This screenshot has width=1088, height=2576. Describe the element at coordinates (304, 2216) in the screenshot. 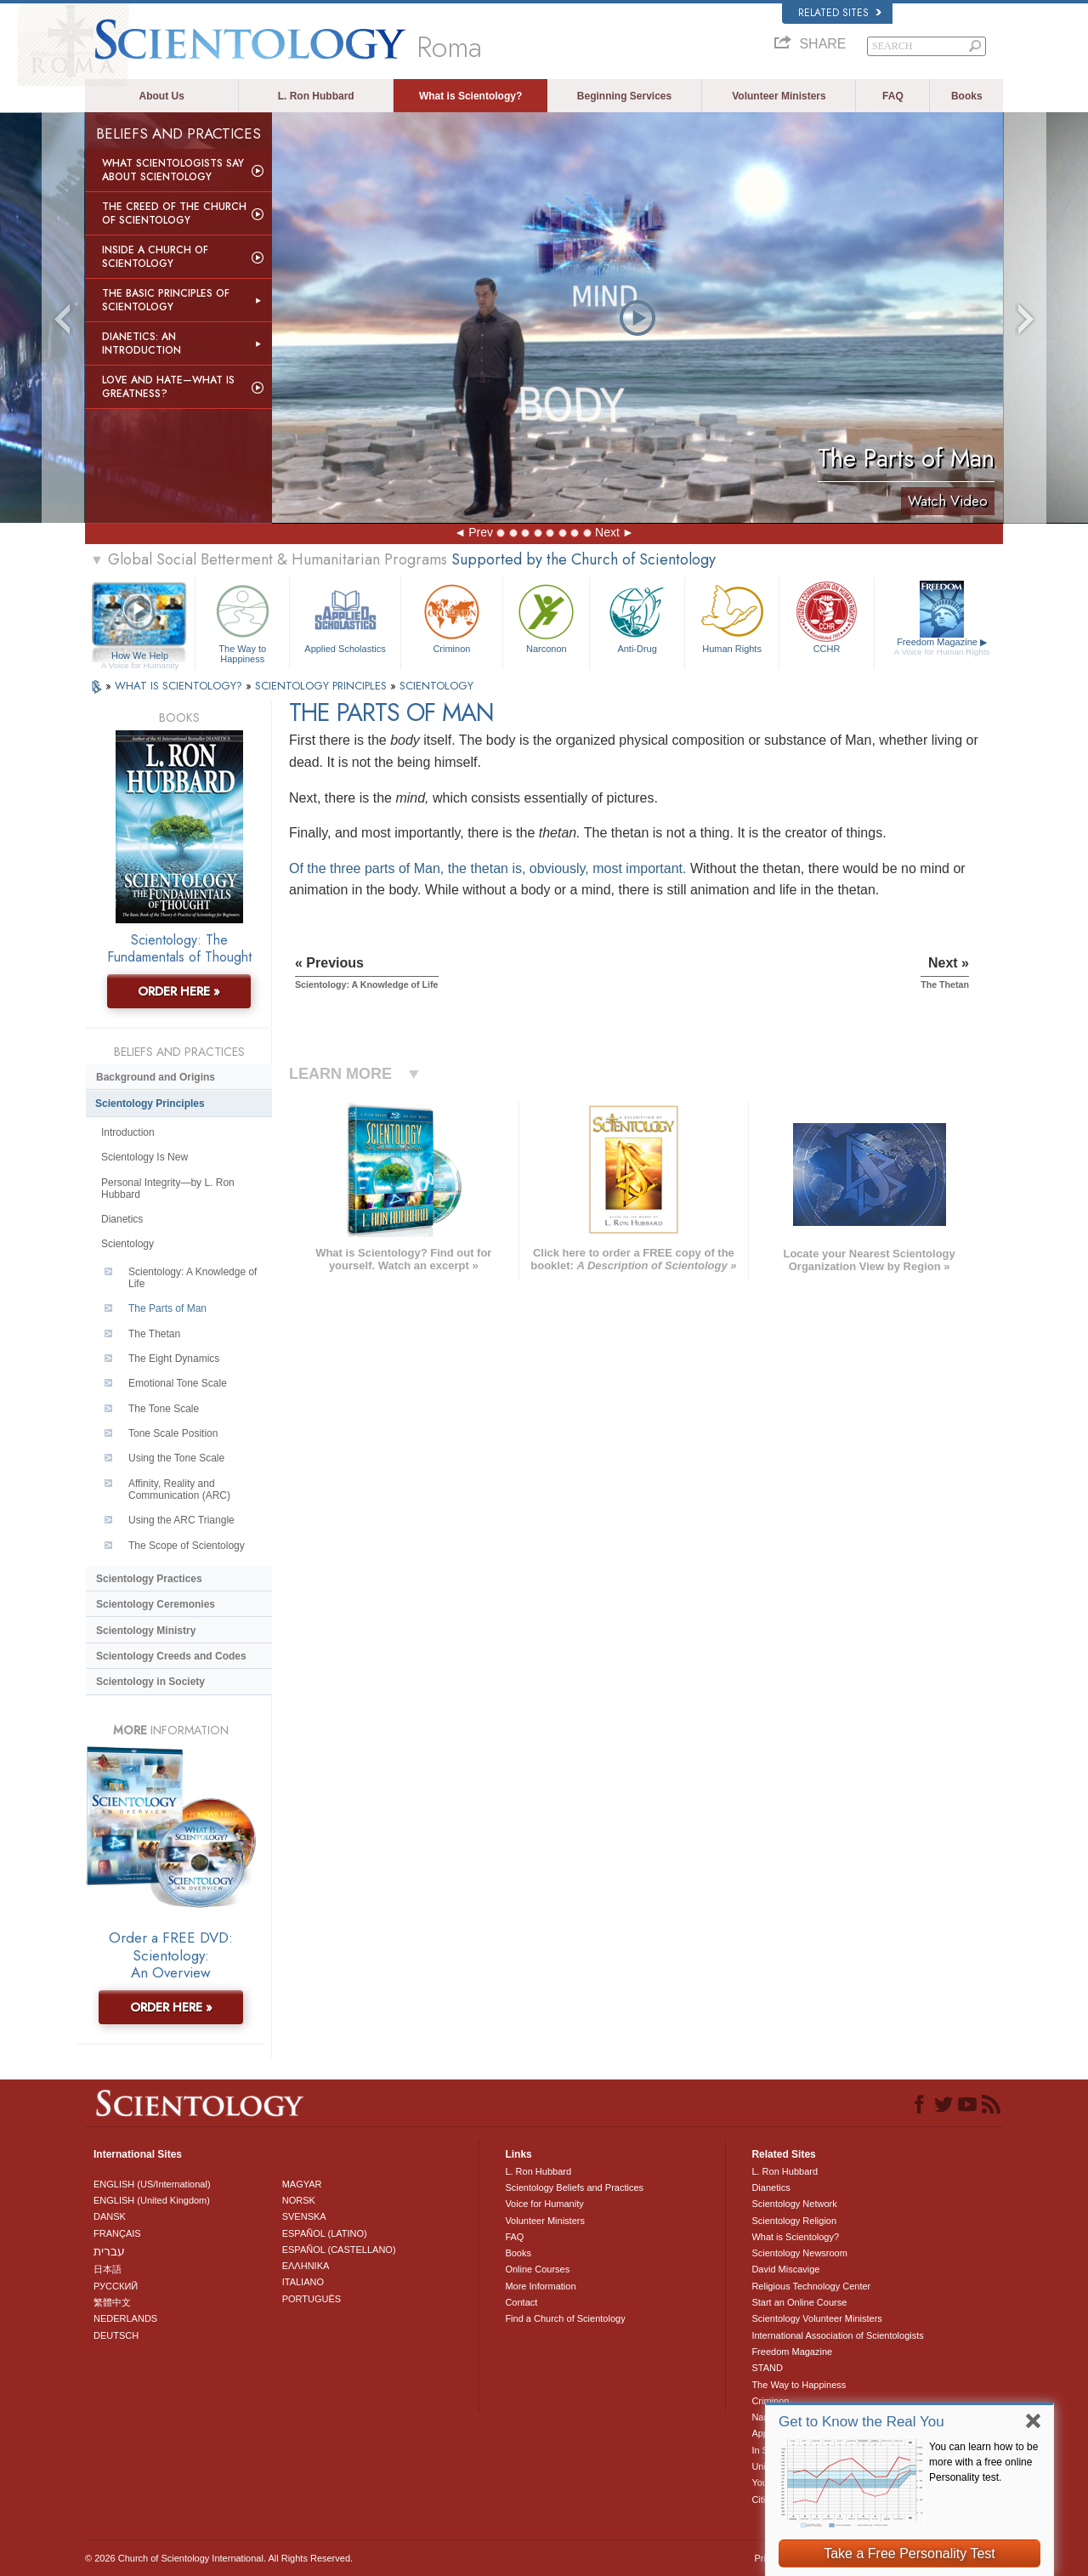

I see `SVENSKA` at that location.